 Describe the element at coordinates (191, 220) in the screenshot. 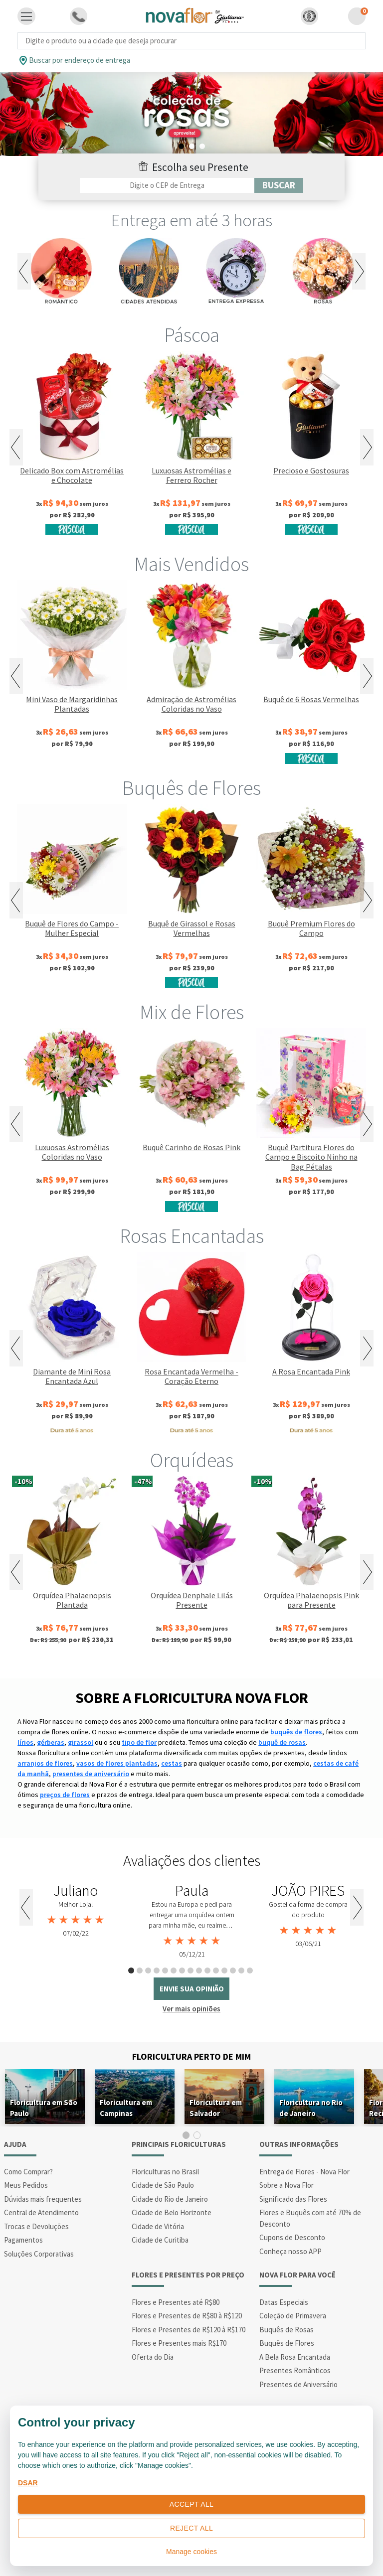

I see `Entrega em até 3 horas` at that location.